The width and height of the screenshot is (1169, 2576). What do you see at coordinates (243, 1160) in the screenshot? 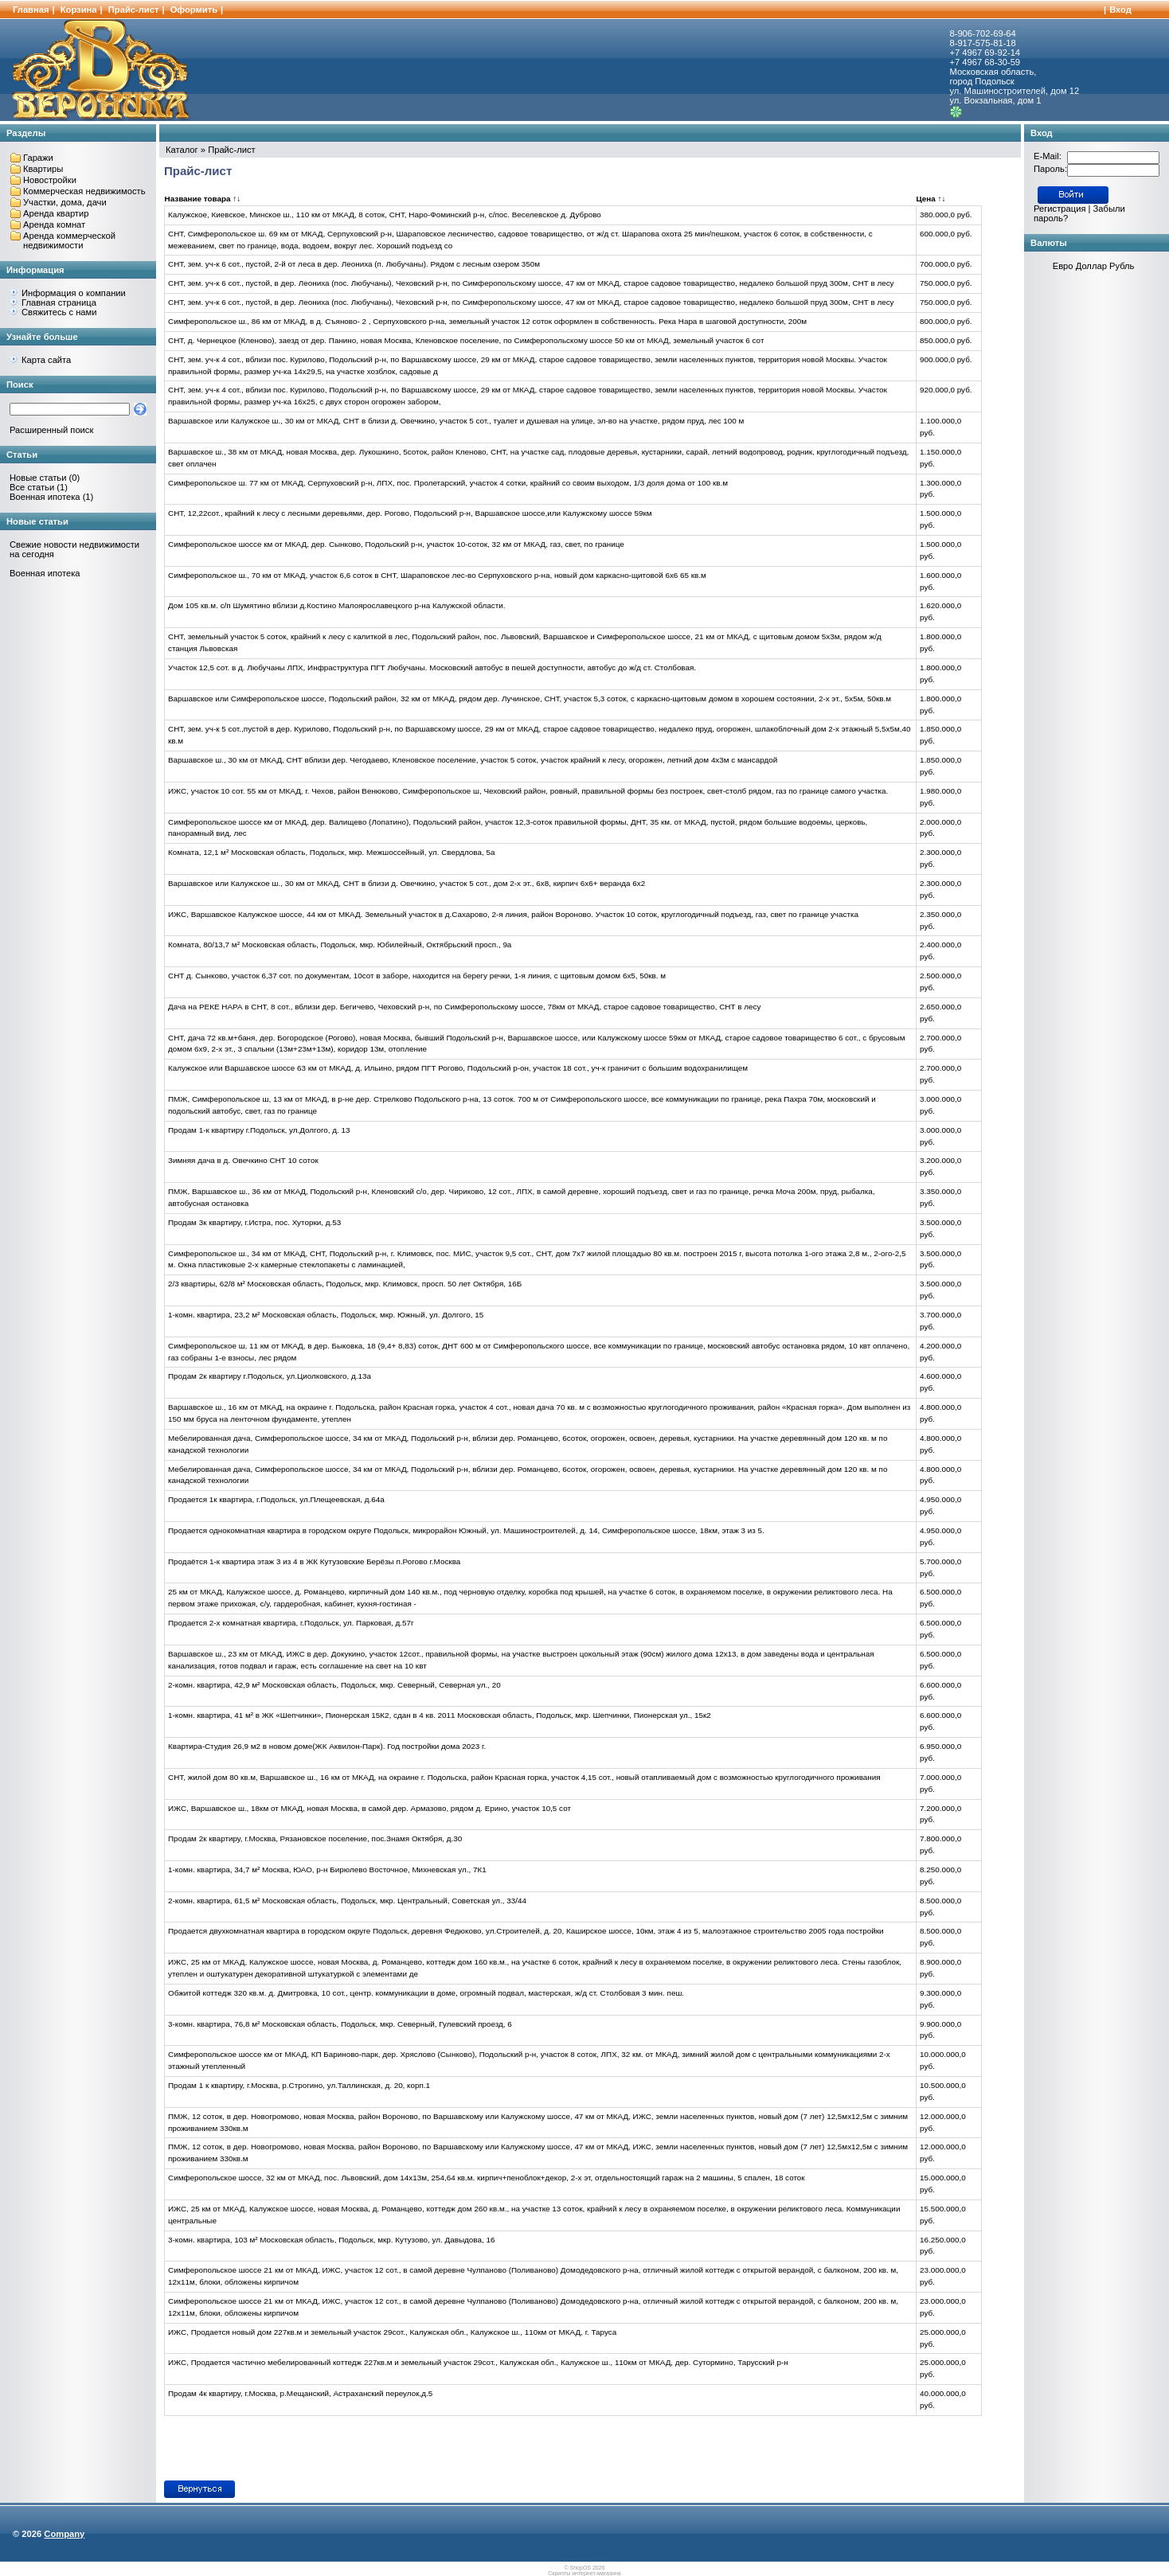
I see `Зимняя дача в д. Овечкино СНТ 10 соток` at bounding box center [243, 1160].